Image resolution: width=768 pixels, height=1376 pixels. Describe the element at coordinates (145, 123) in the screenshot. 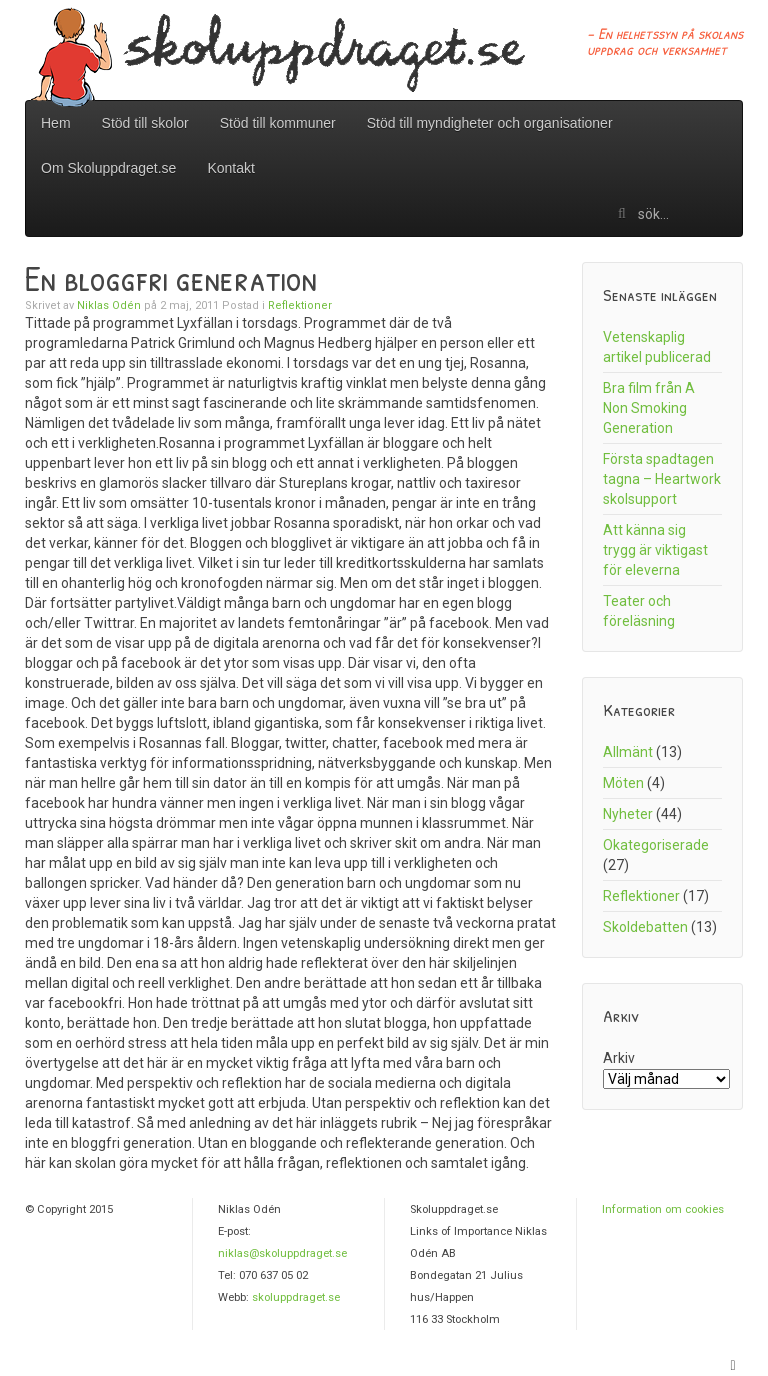

I see `Stöd till skolor` at that location.